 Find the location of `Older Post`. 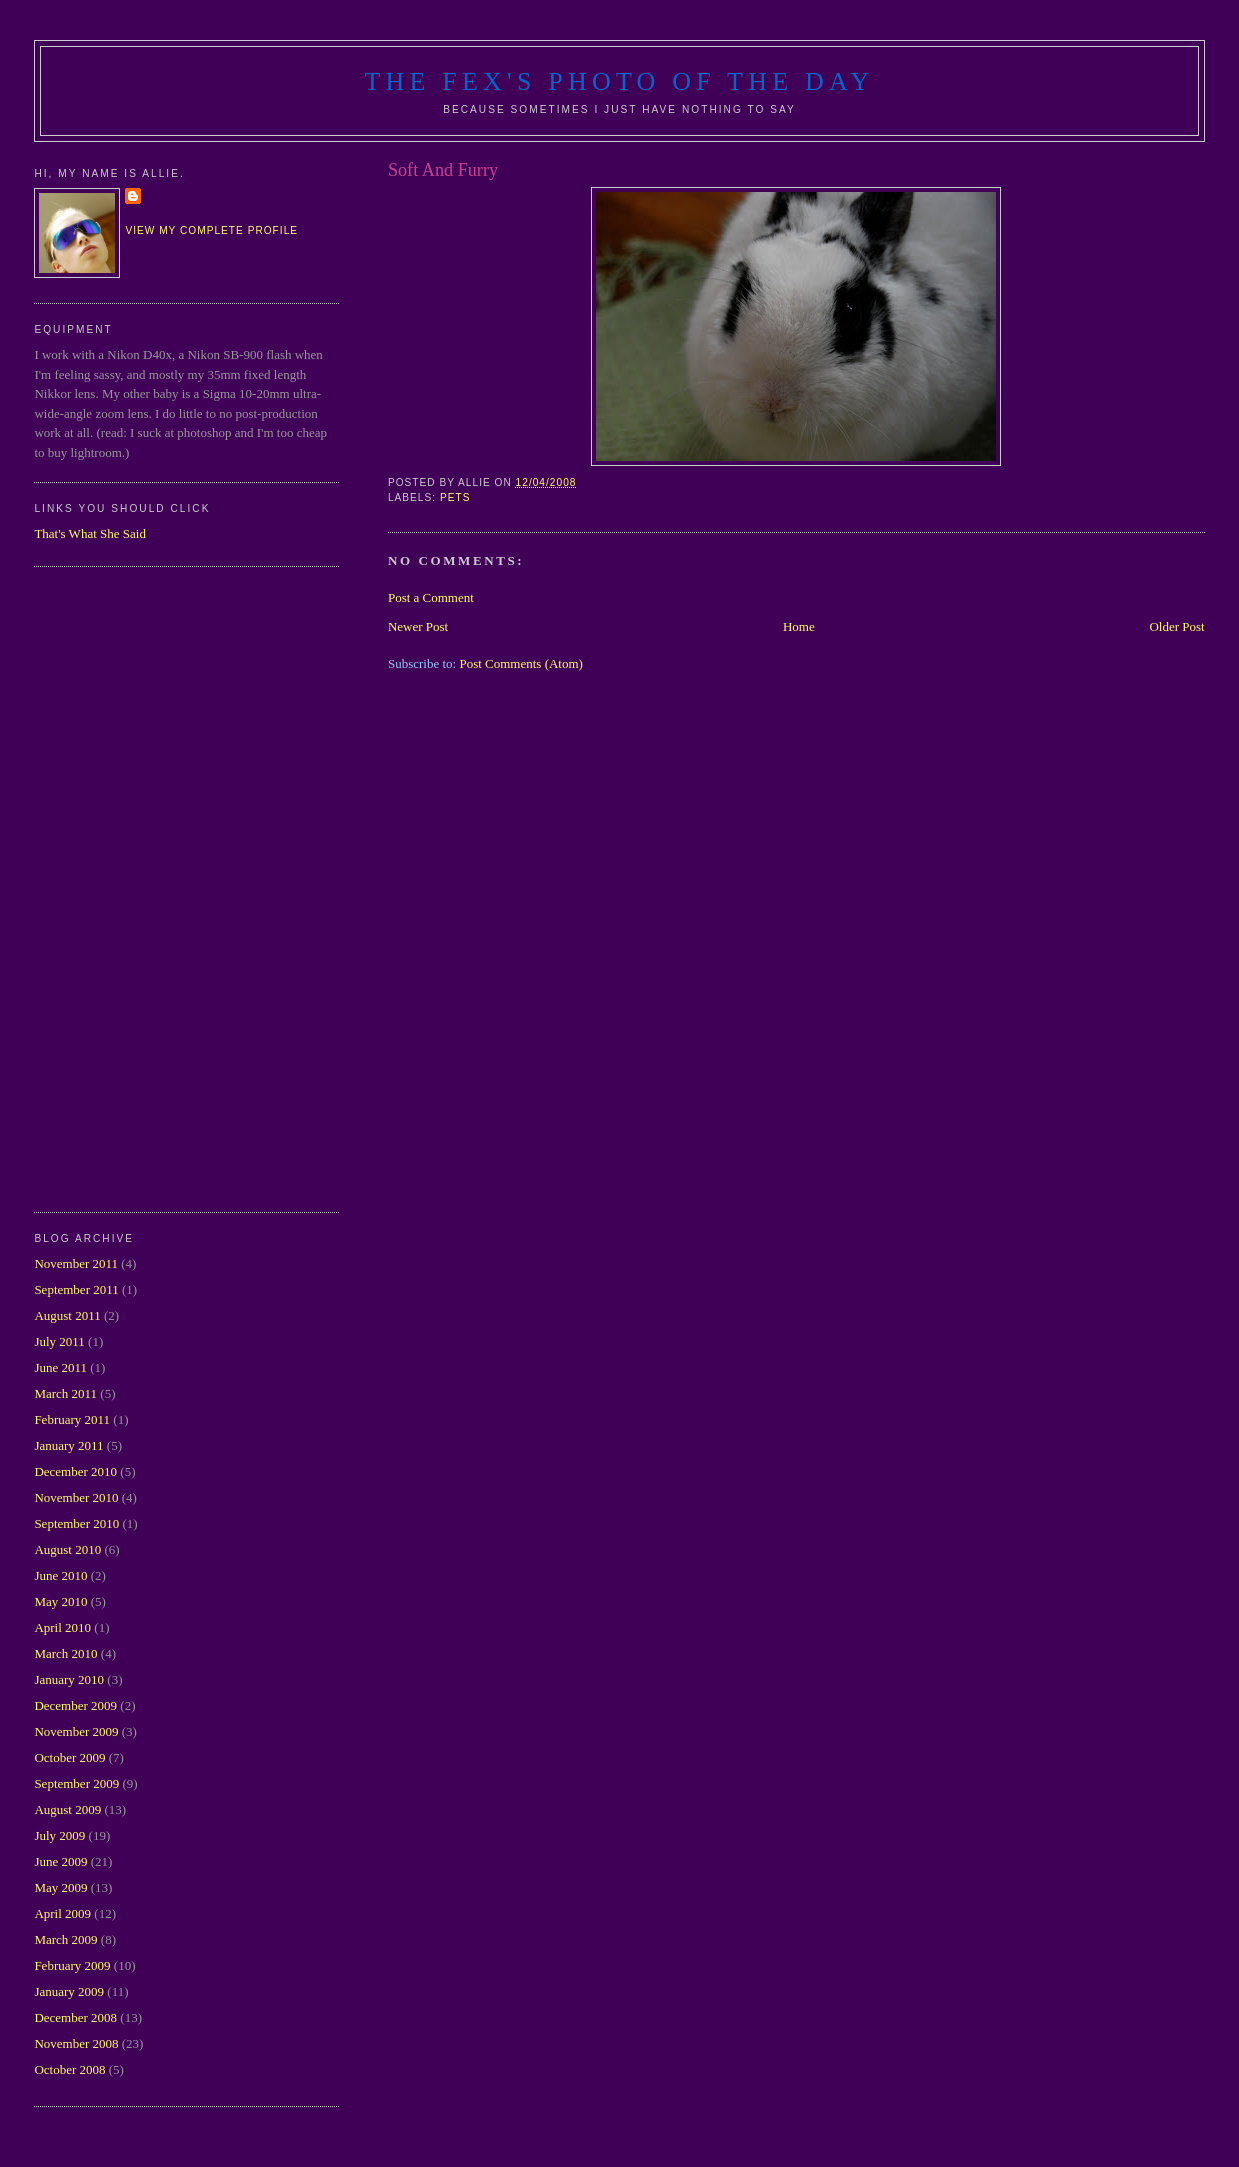

Older Post is located at coordinates (1176, 626).